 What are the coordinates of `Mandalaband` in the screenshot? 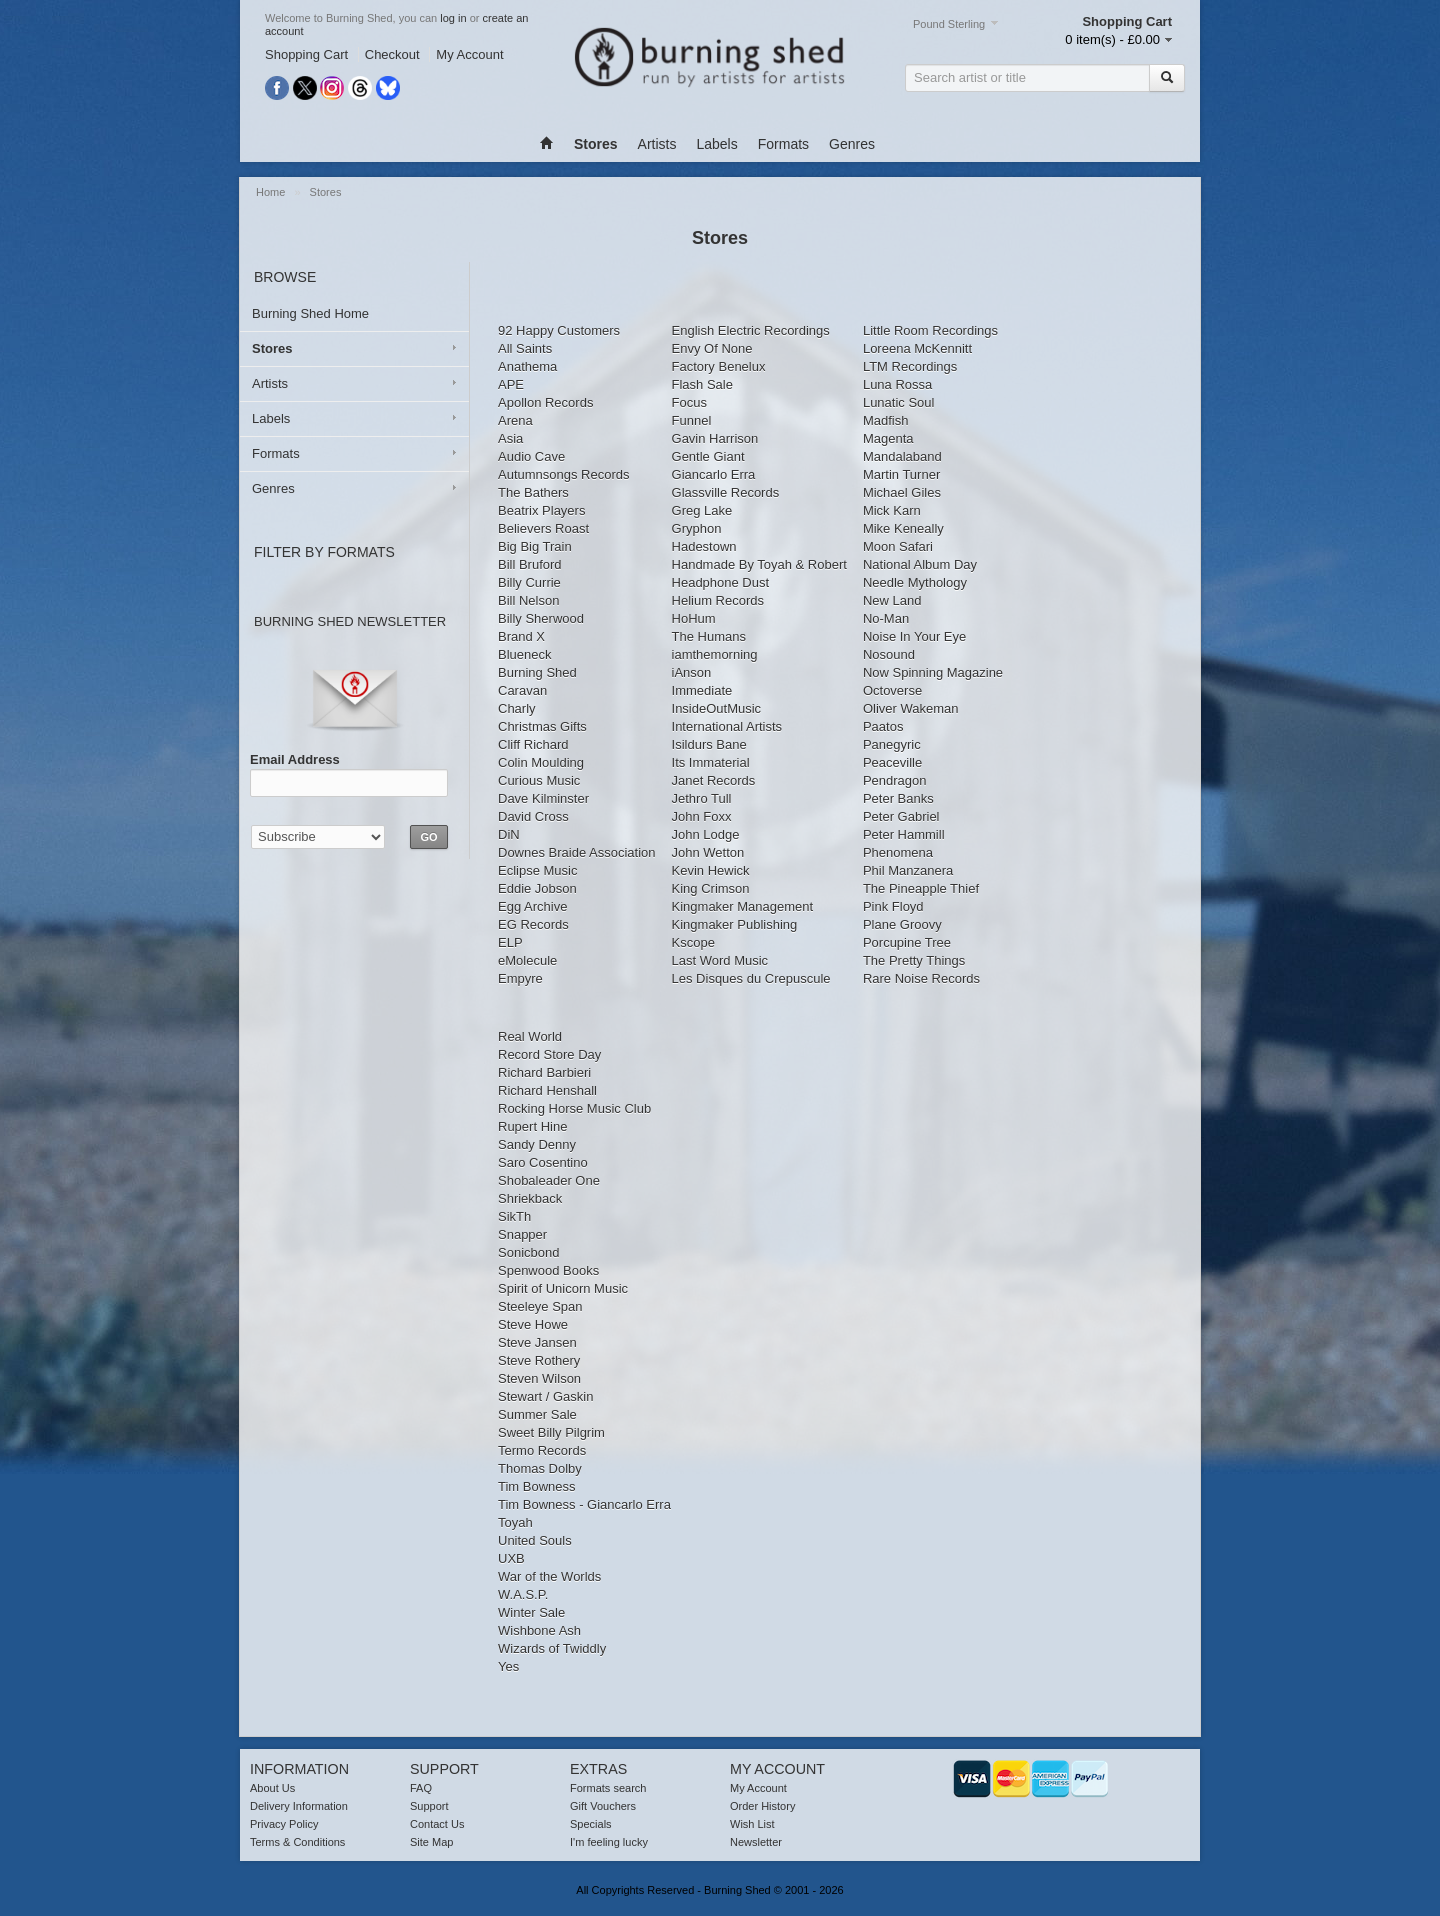 It's located at (902, 456).